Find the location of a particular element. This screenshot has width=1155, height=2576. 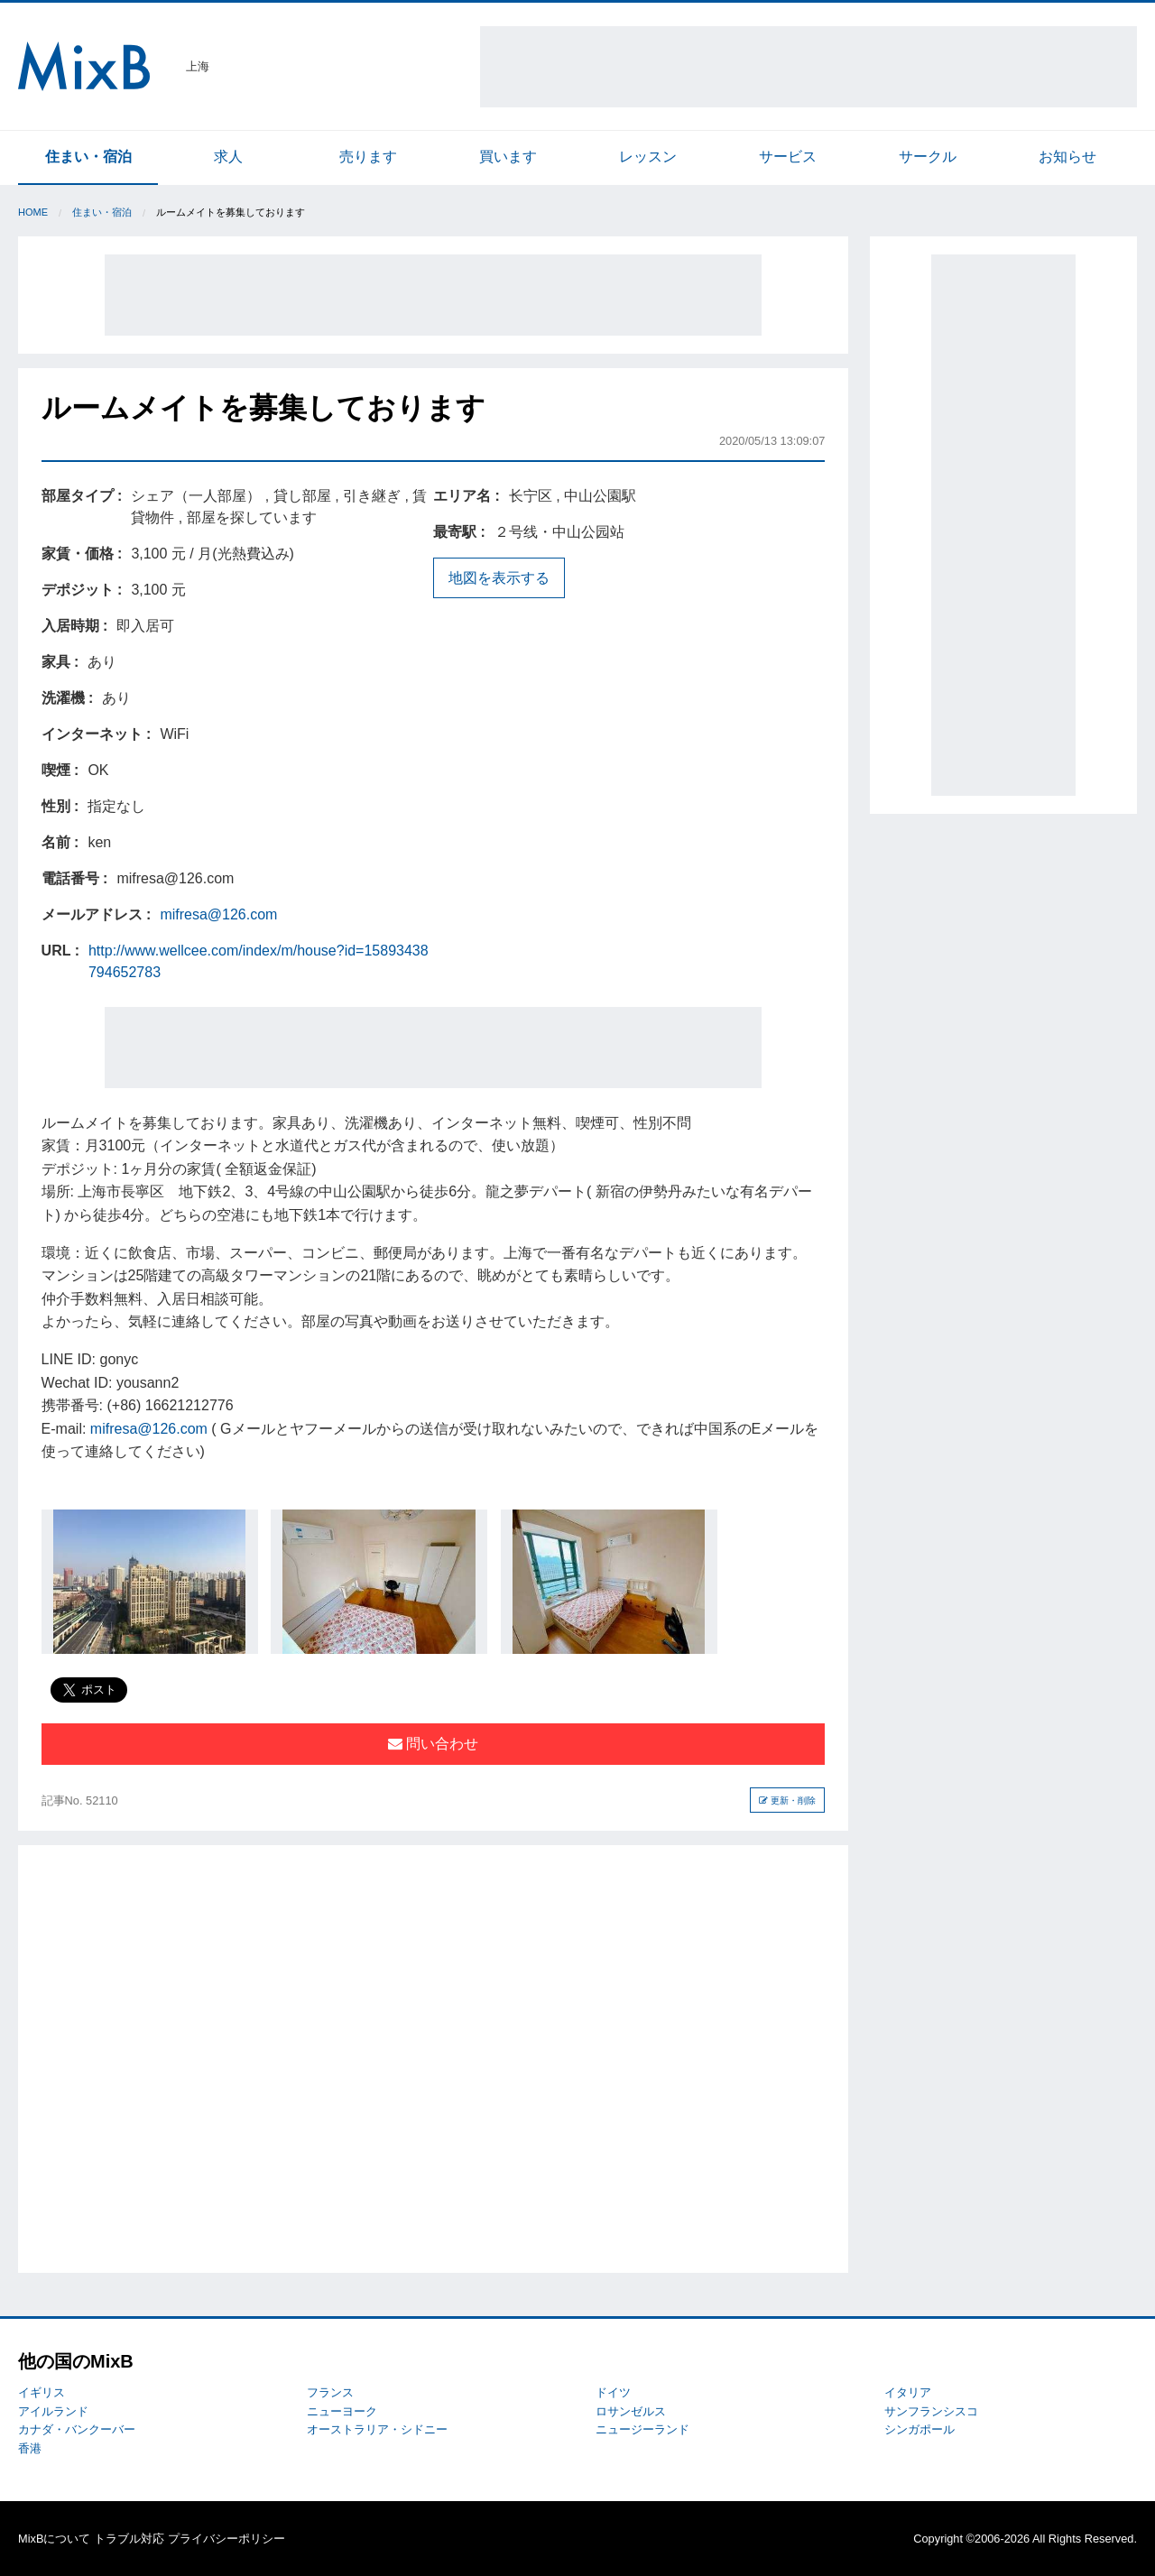

お知らせ is located at coordinates (1067, 156).